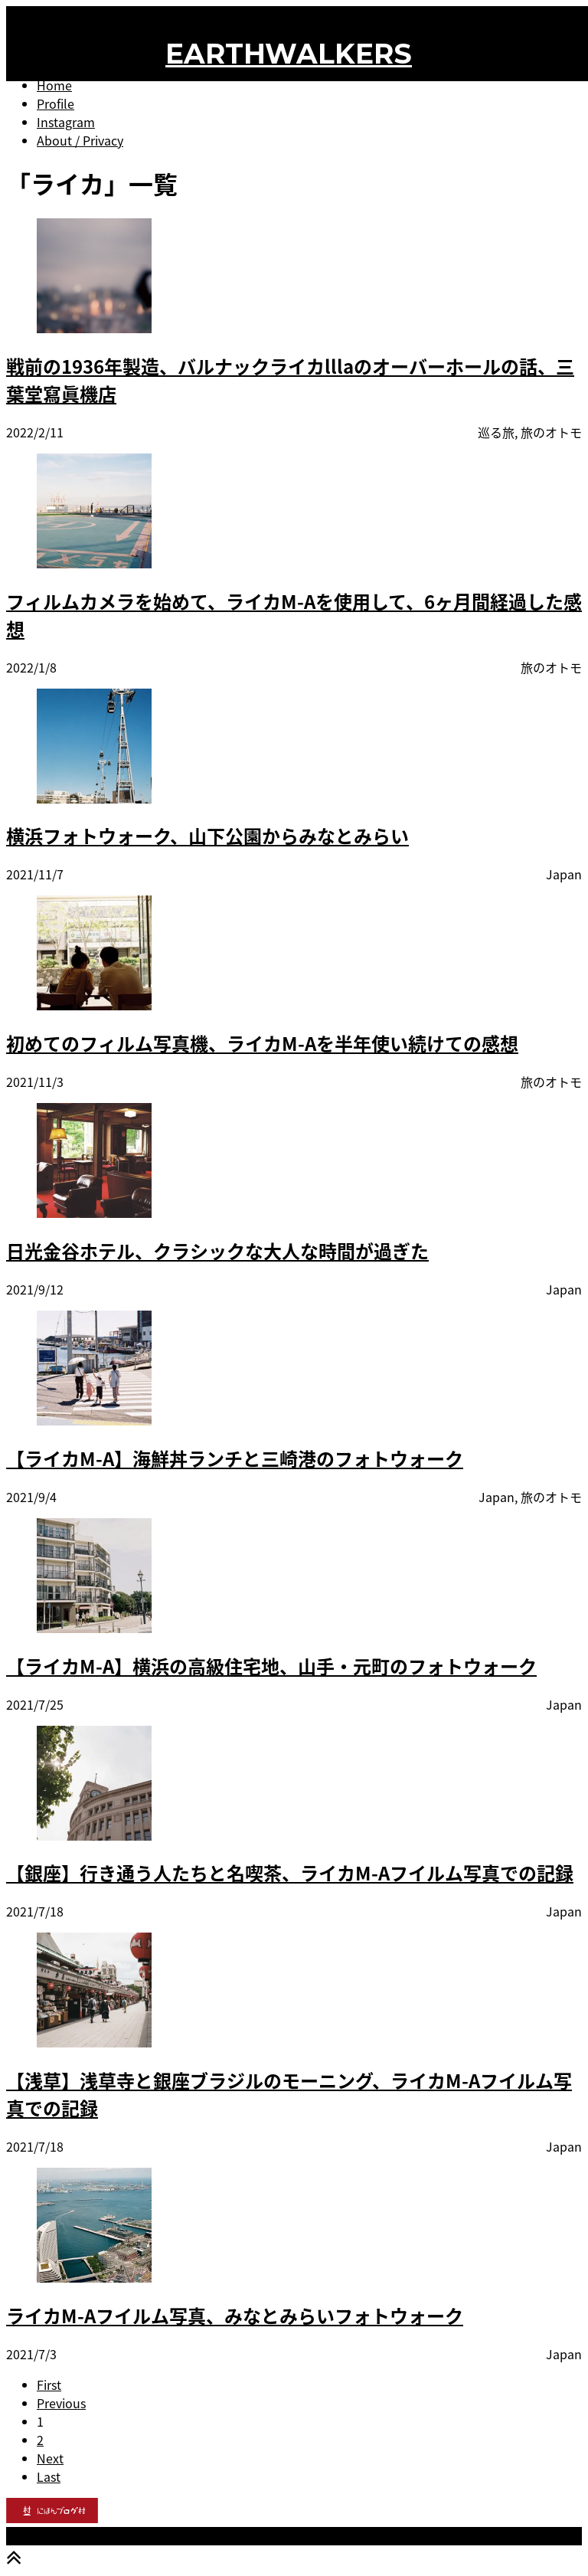 This screenshot has height=2576, width=588. Describe the element at coordinates (54, 85) in the screenshot. I see `Home` at that location.